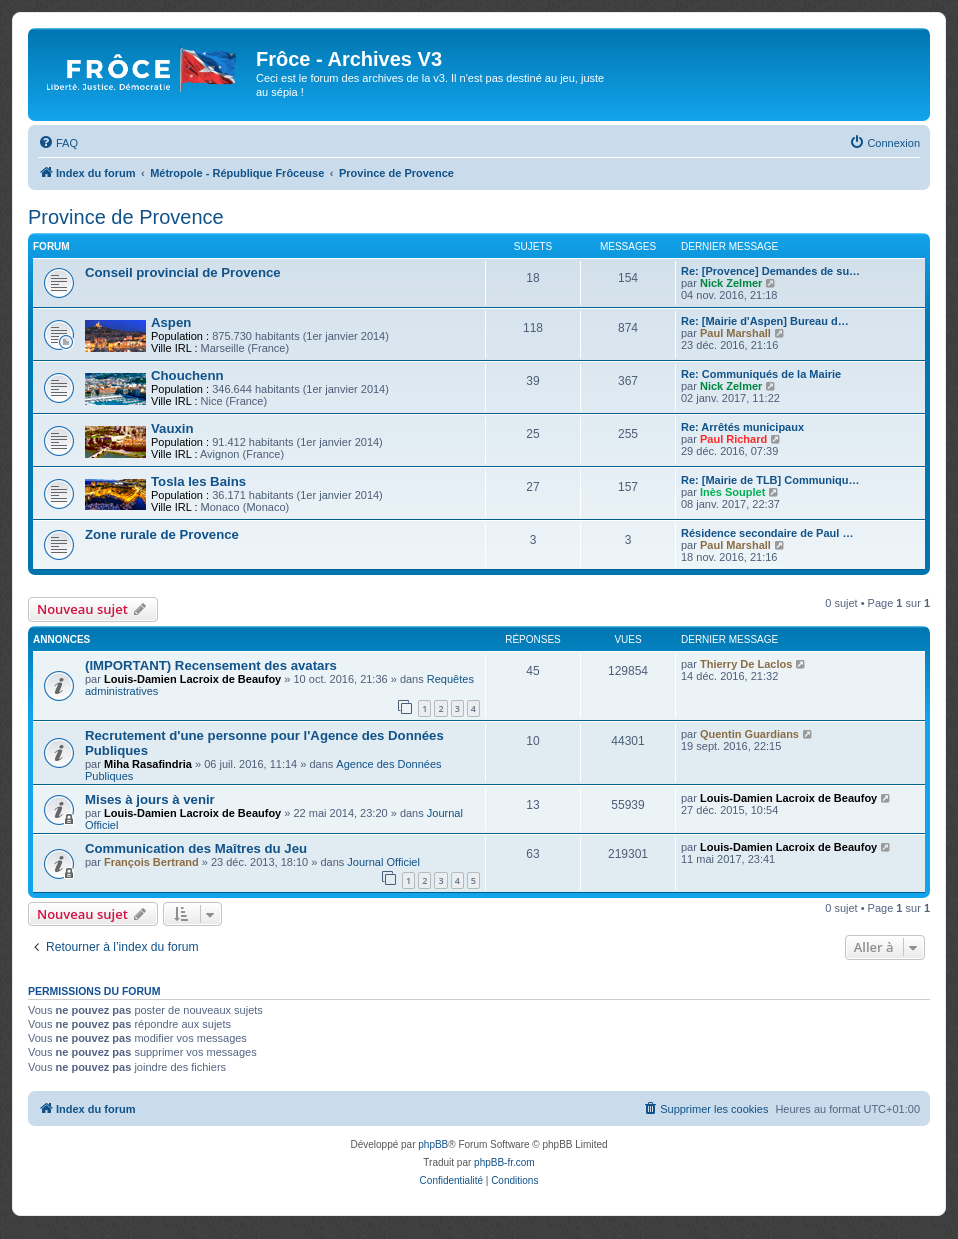 Image resolution: width=958 pixels, height=1239 pixels. I want to click on Re: Arrêtés municipaux, so click(742, 427).